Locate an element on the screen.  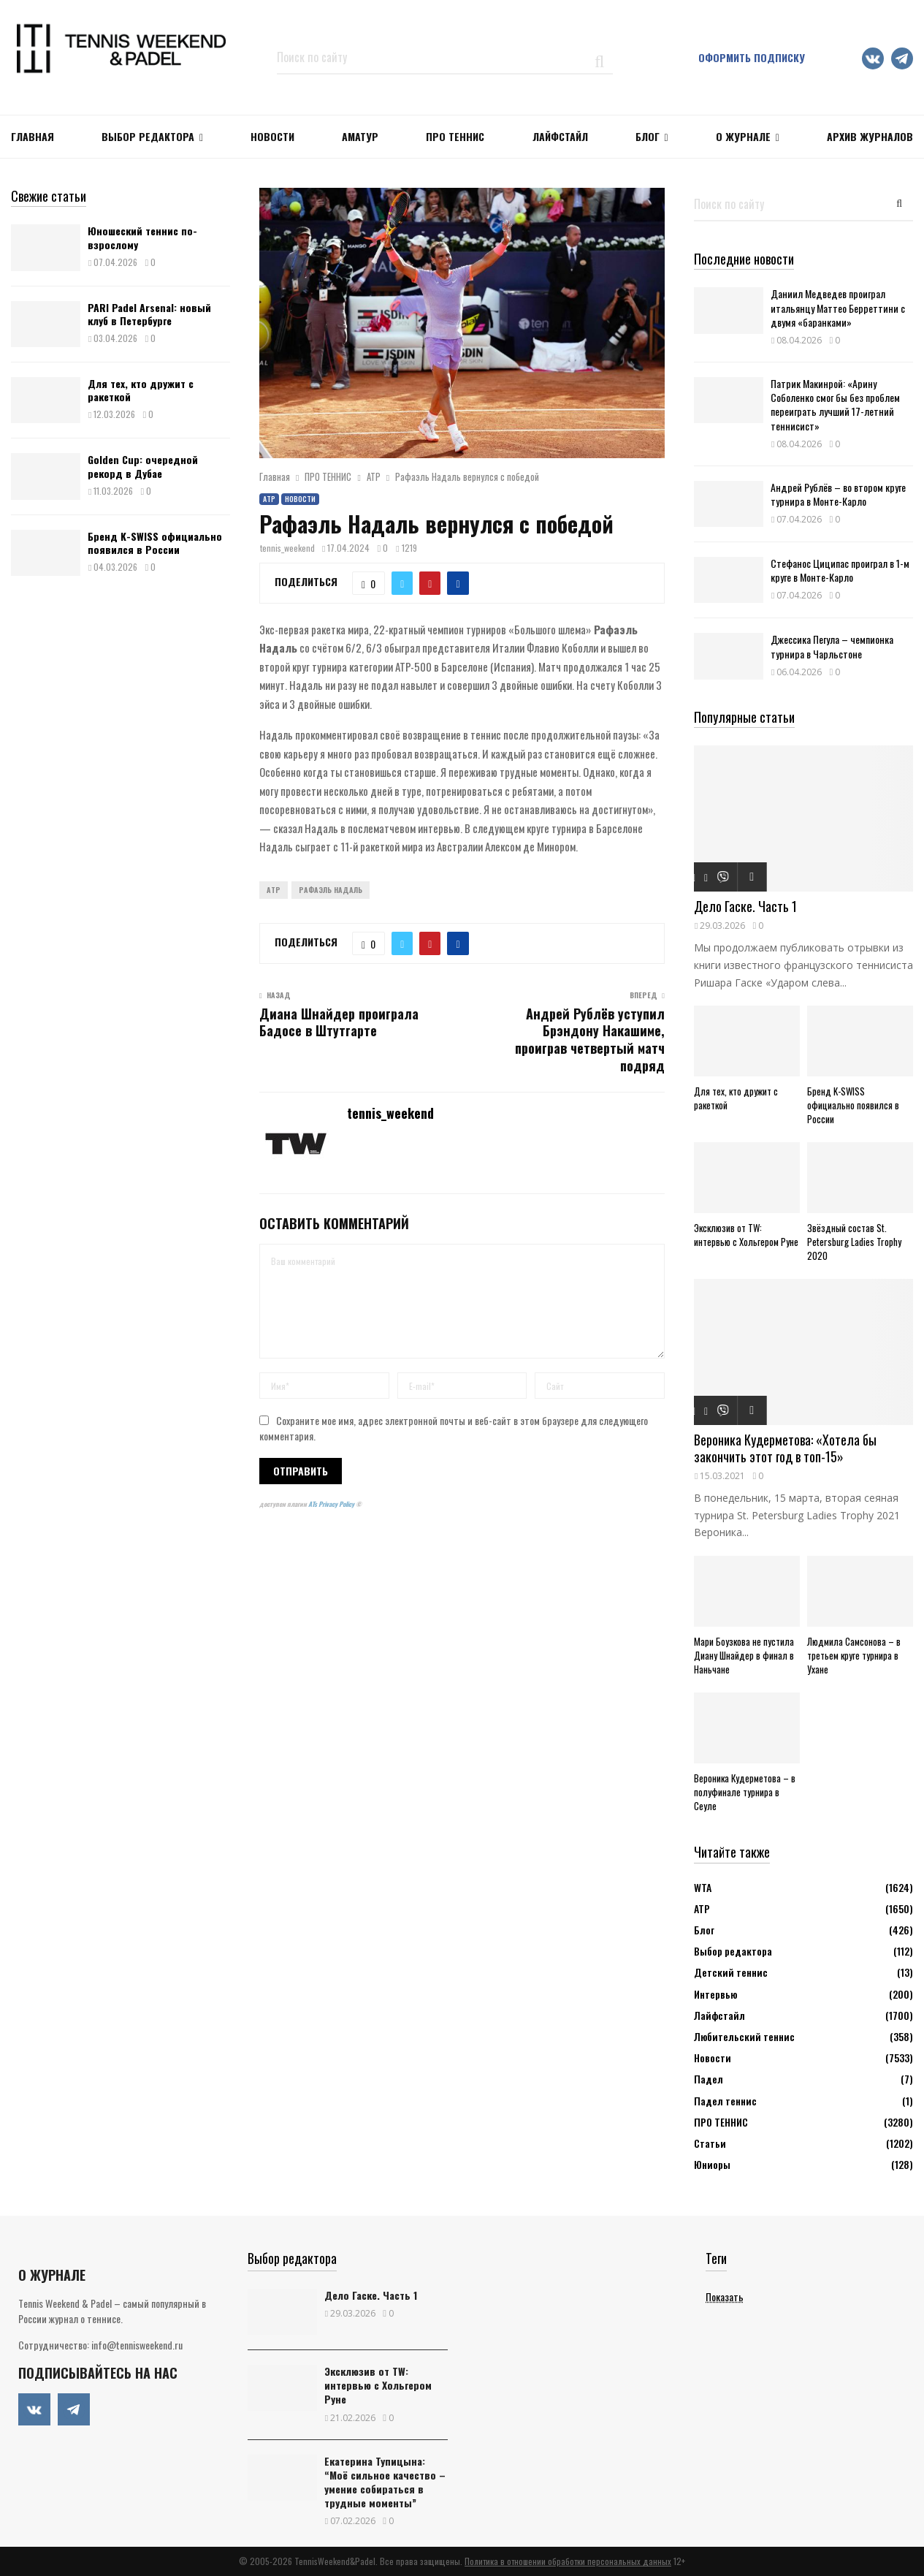
WTA is located at coordinates (702, 1887).